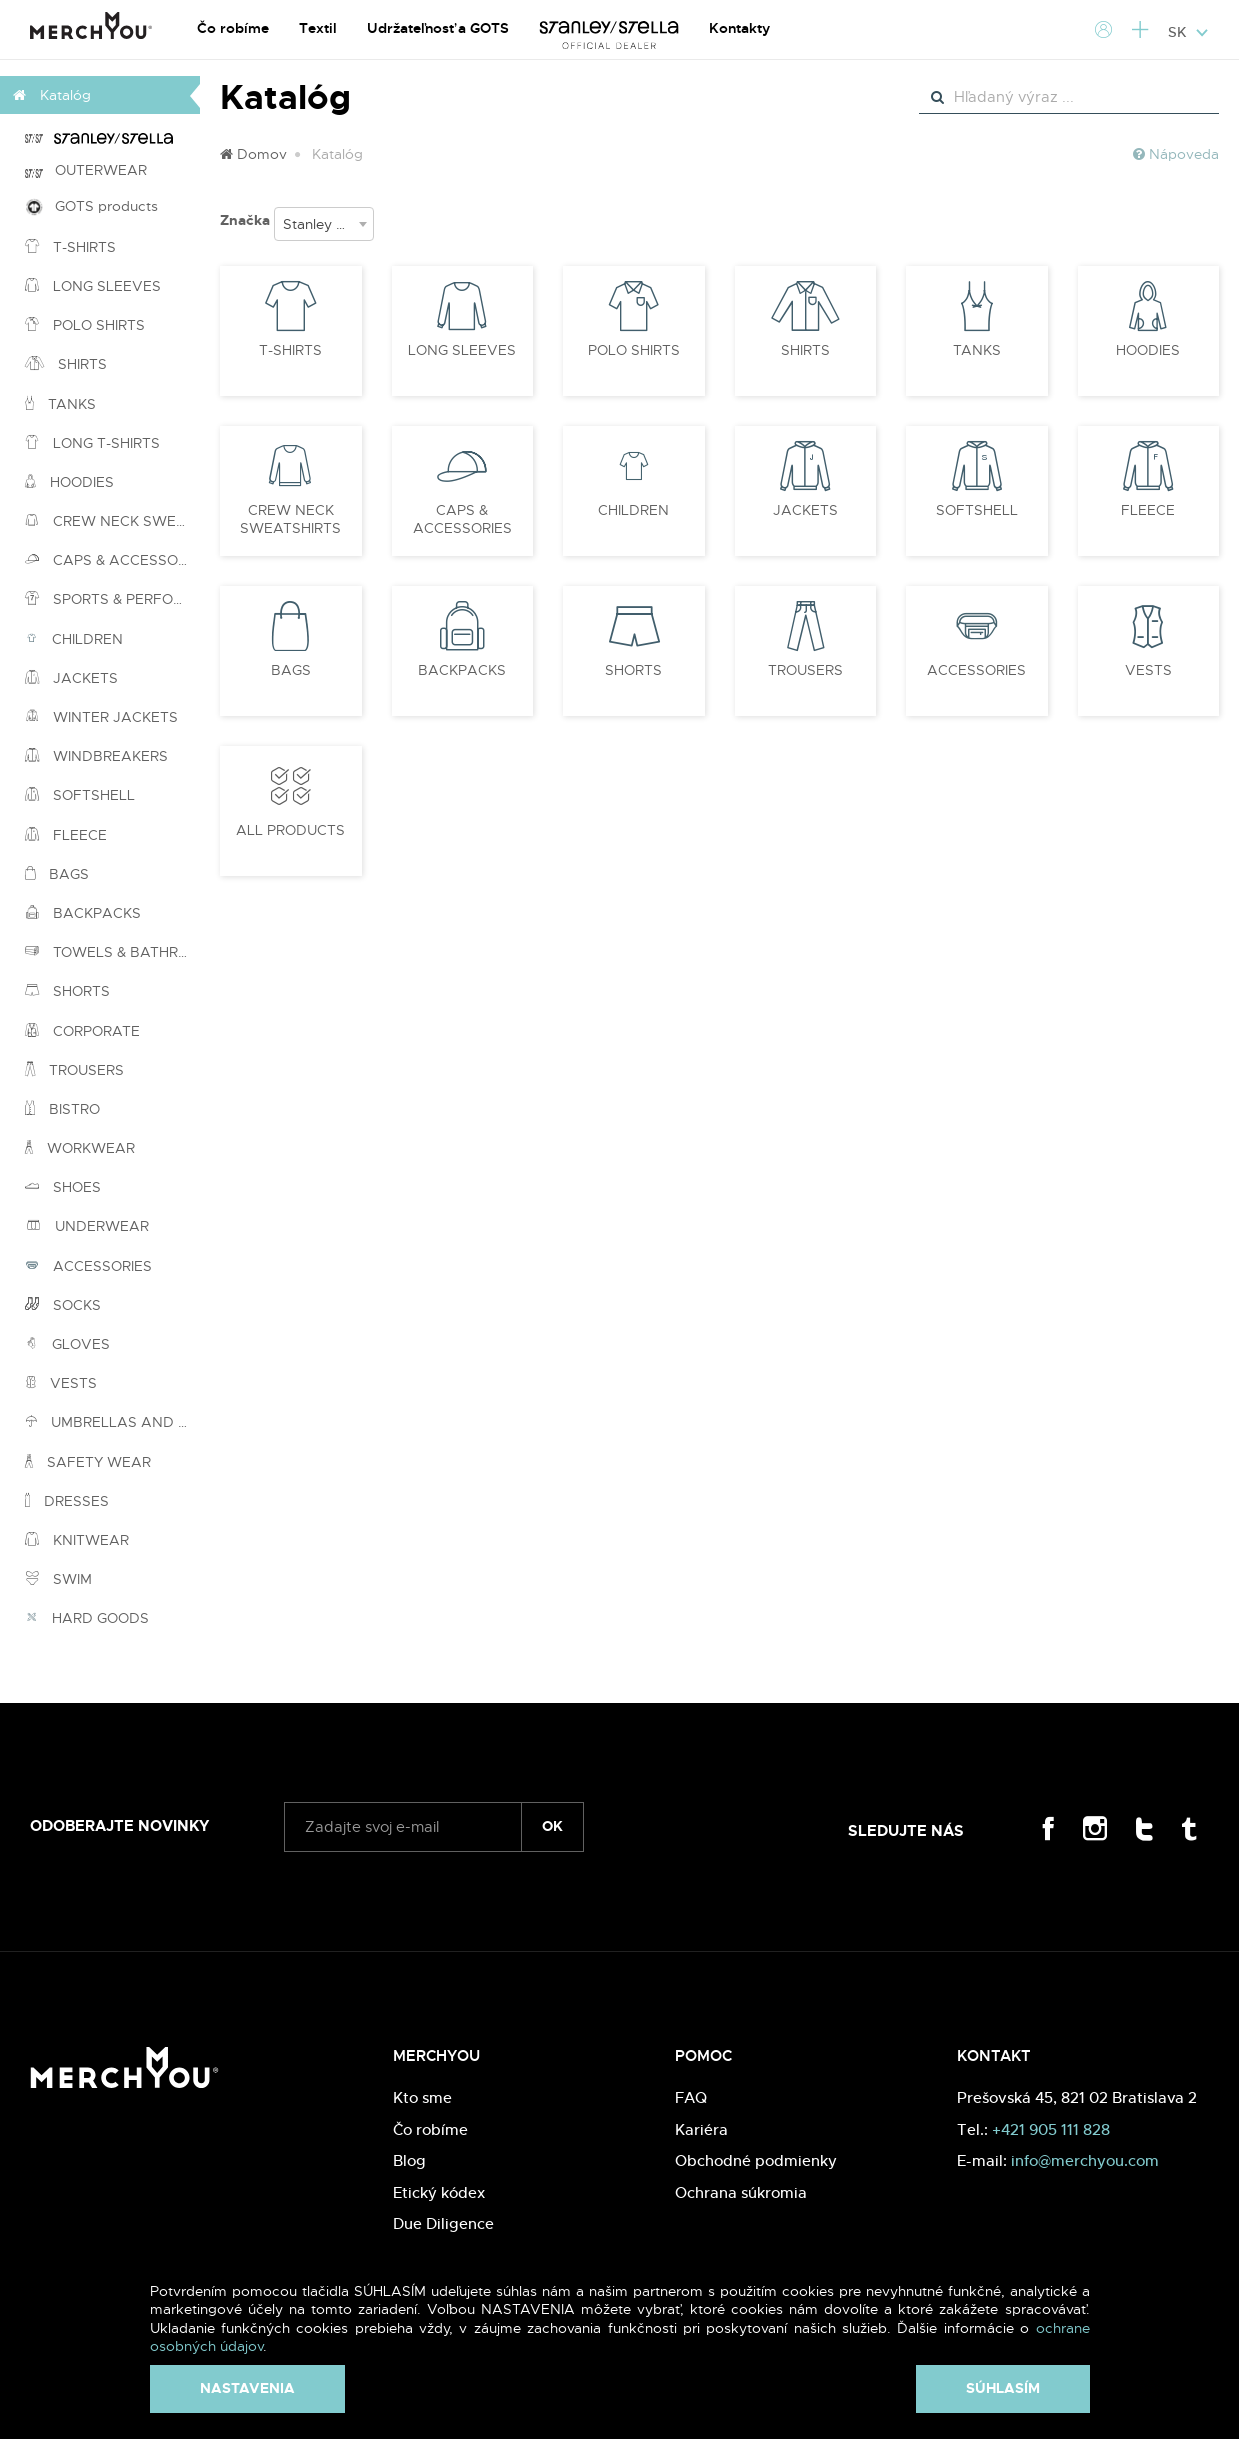 Image resolution: width=1239 pixels, height=2439 pixels. I want to click on Kontakty, so click(739, 28).